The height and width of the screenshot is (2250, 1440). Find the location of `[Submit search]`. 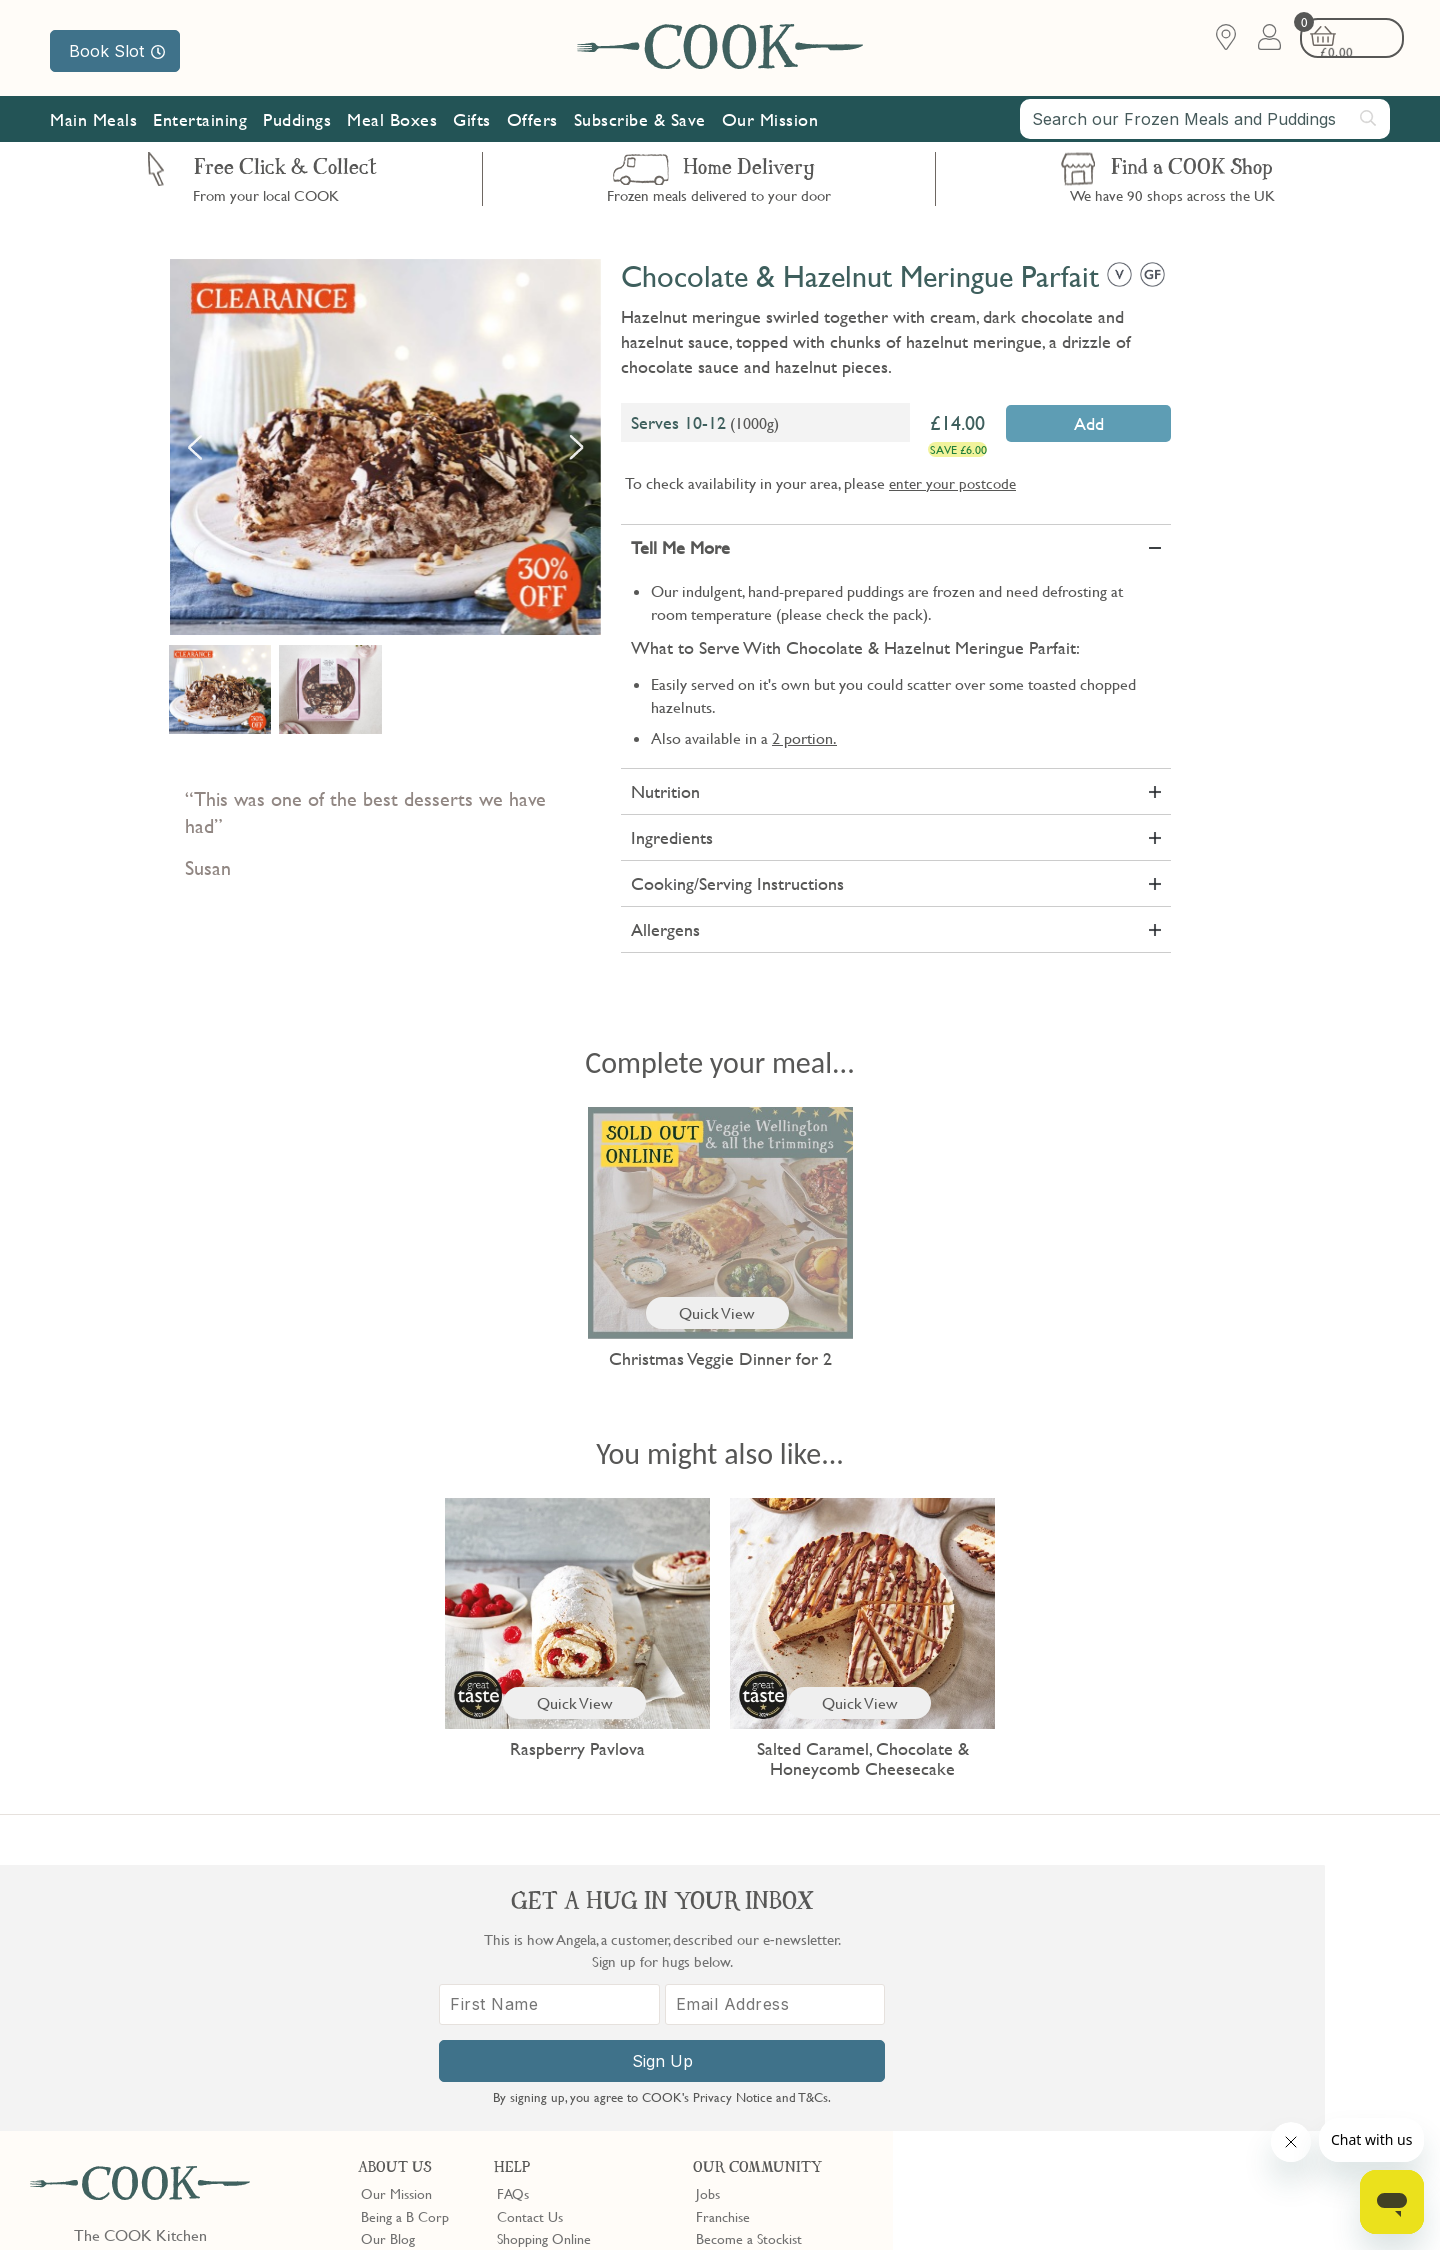

[Submit search] is located at coordinates (1369, 121).